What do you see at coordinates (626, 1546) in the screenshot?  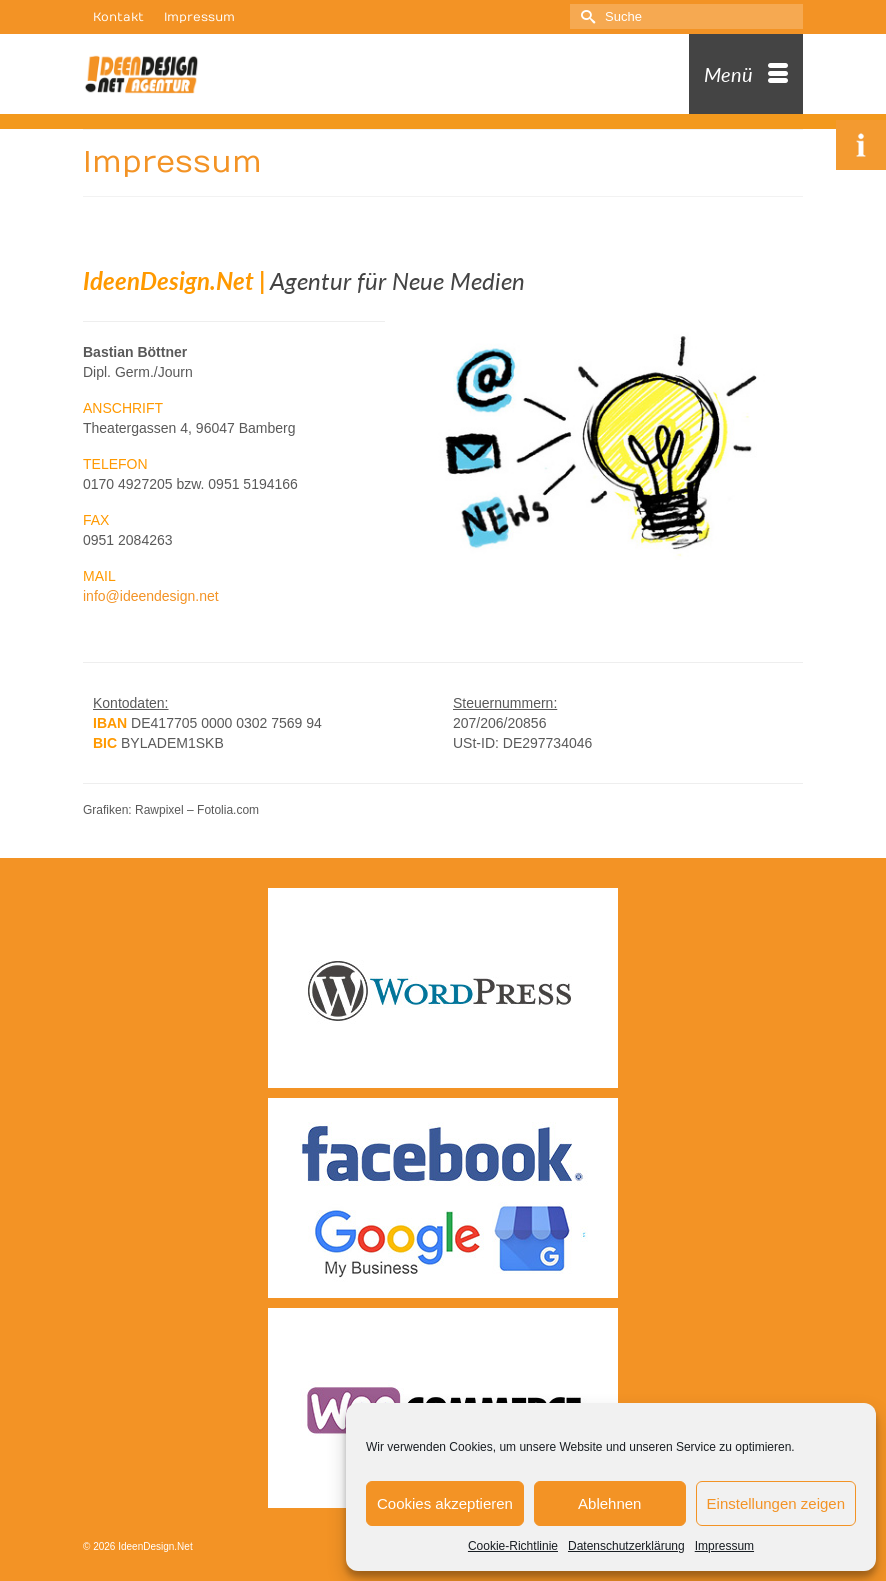 I see `Datenschutzerklärung` at bounding box center [626, 1546].